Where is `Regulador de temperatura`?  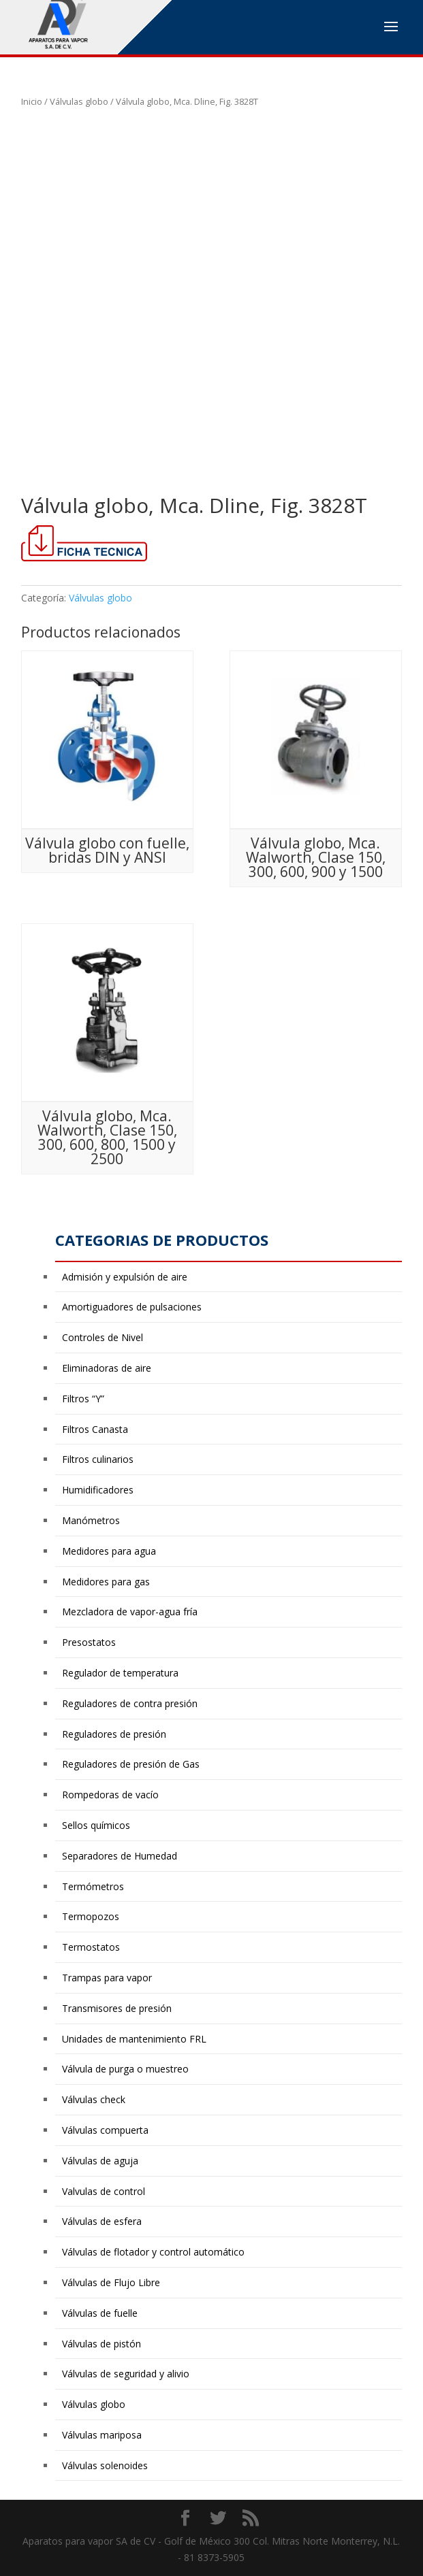 Regulador de temperatura is located at coordinates (120, 1672).